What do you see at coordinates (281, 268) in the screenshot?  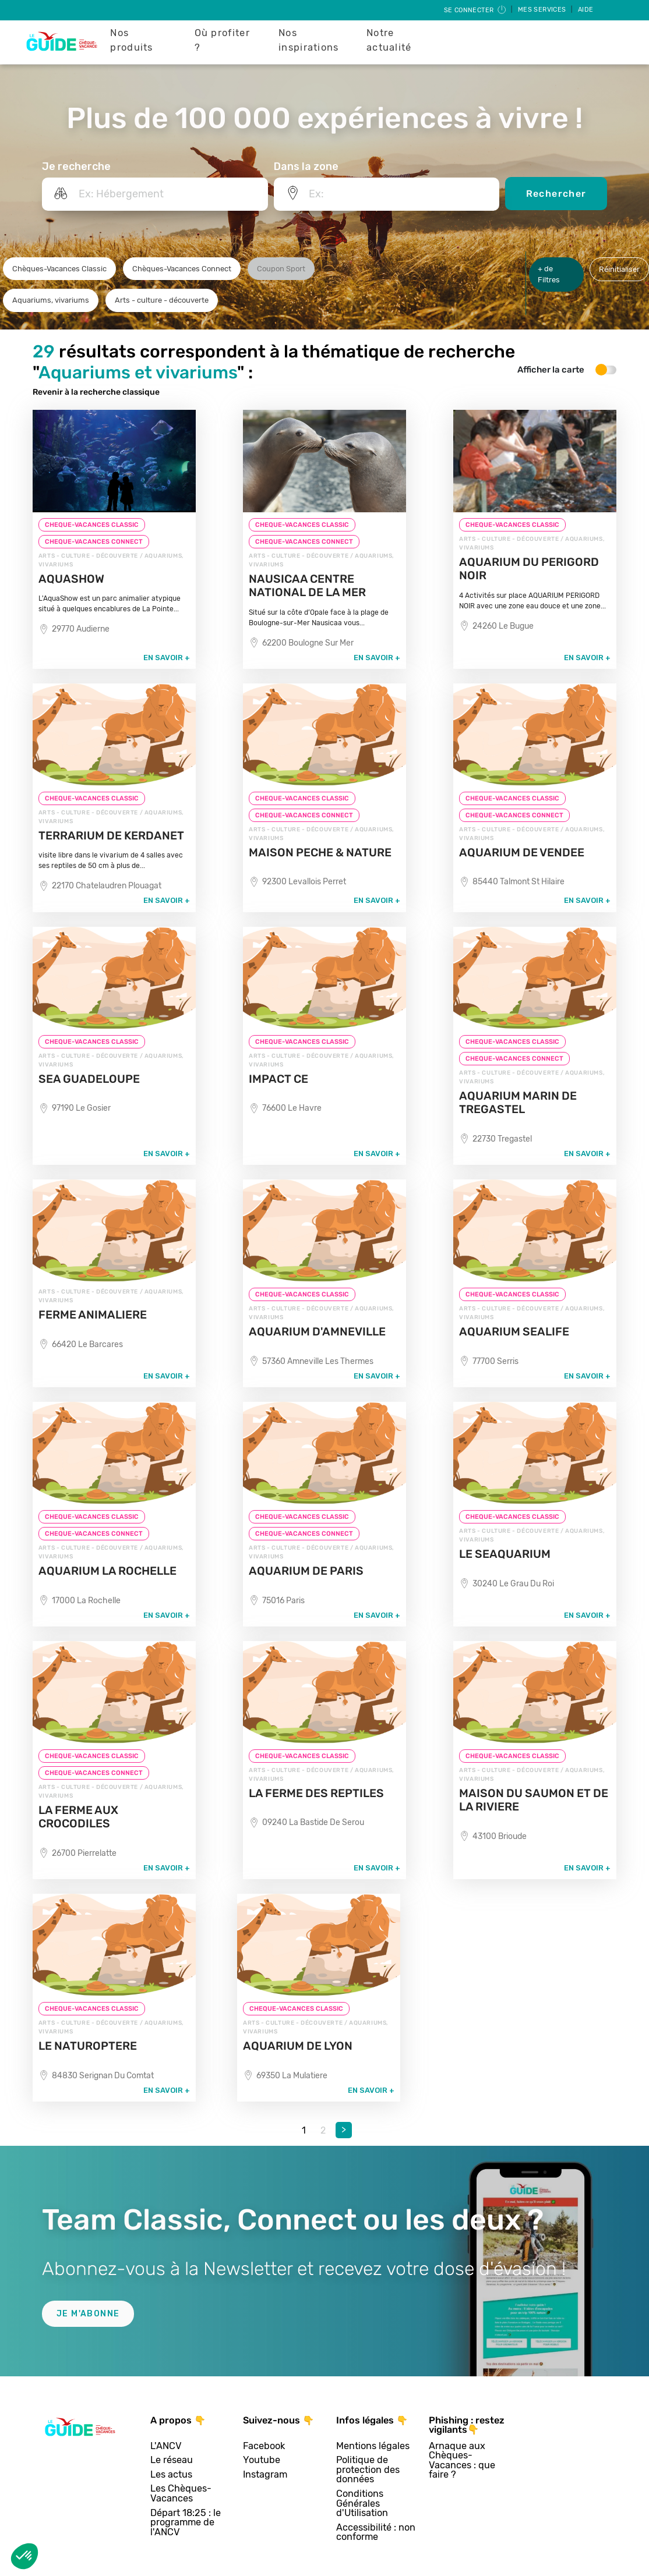 I see `Coupon Sport` at bounding box center [281, 268].